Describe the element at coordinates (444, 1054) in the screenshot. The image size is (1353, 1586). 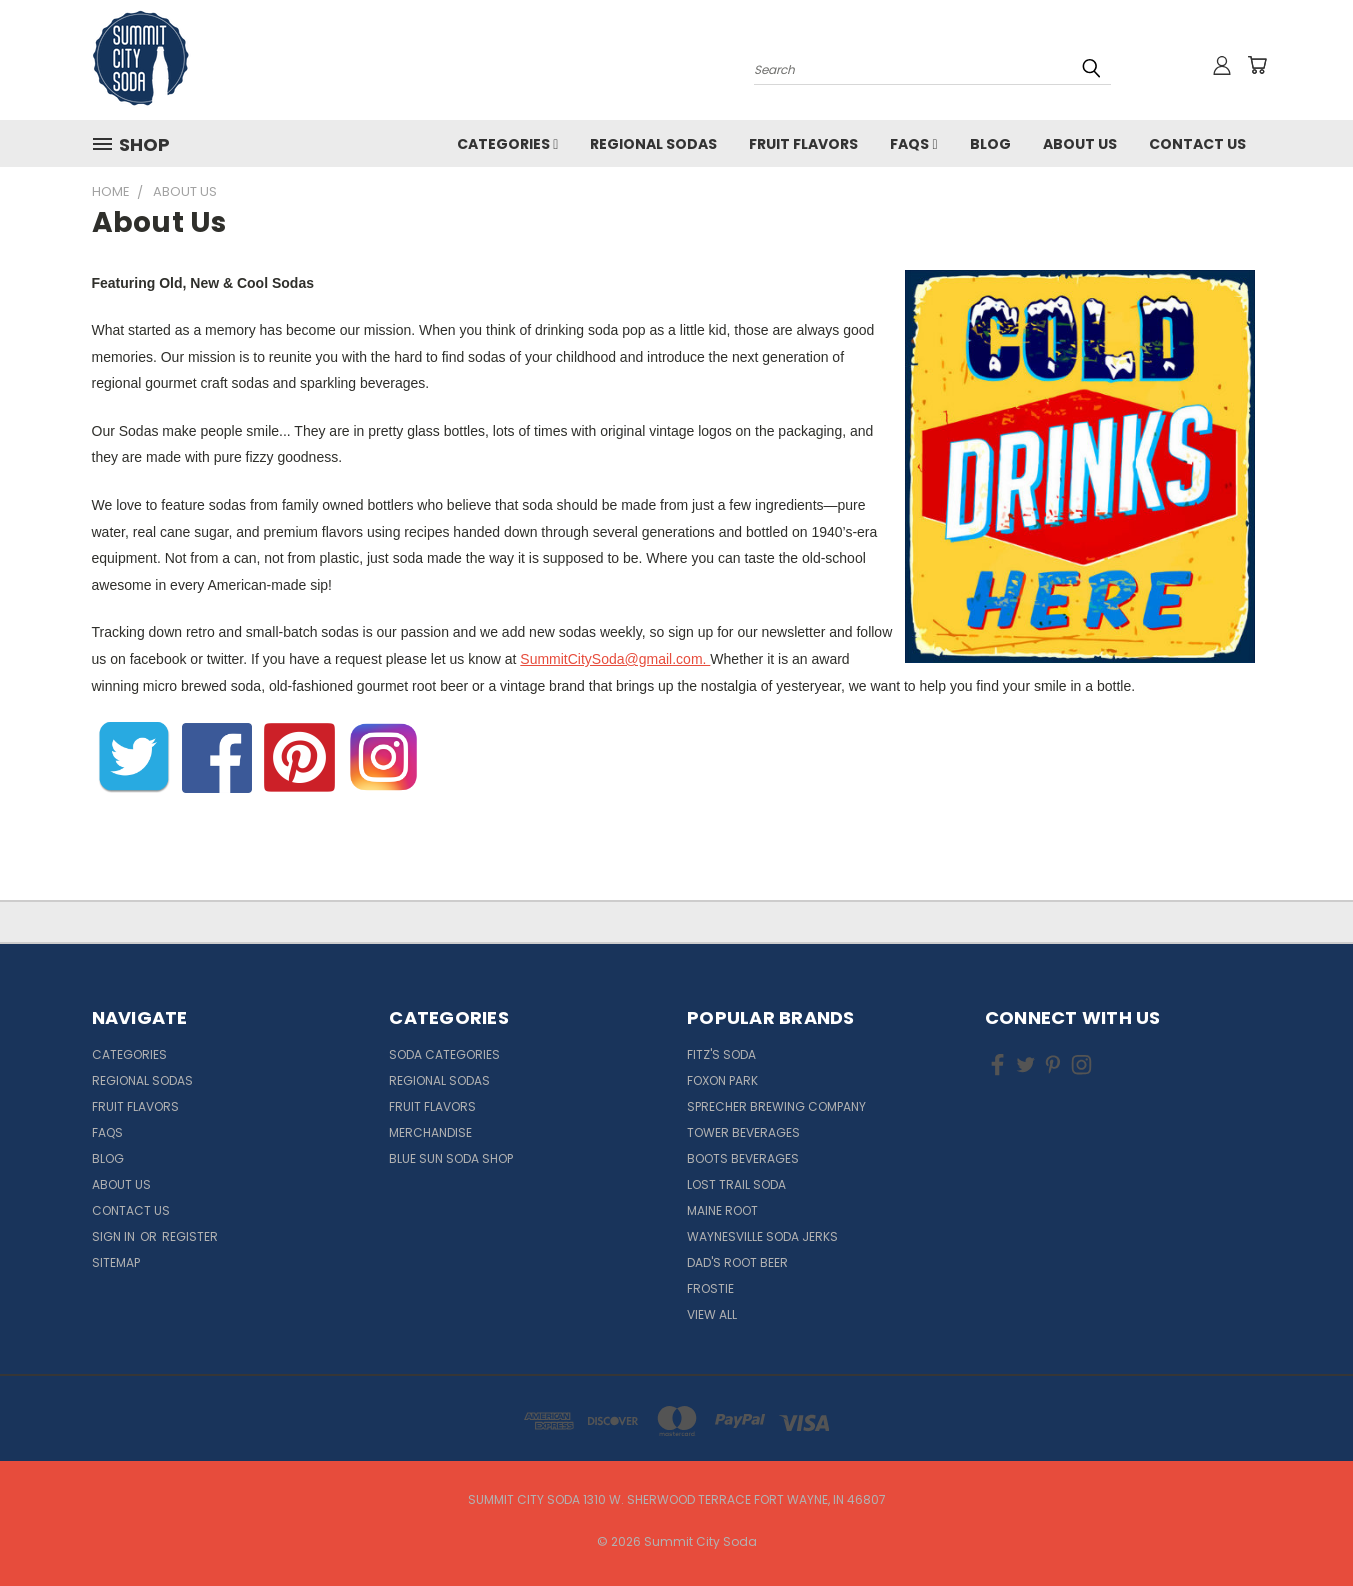
I see `Soda Categories` at that location.